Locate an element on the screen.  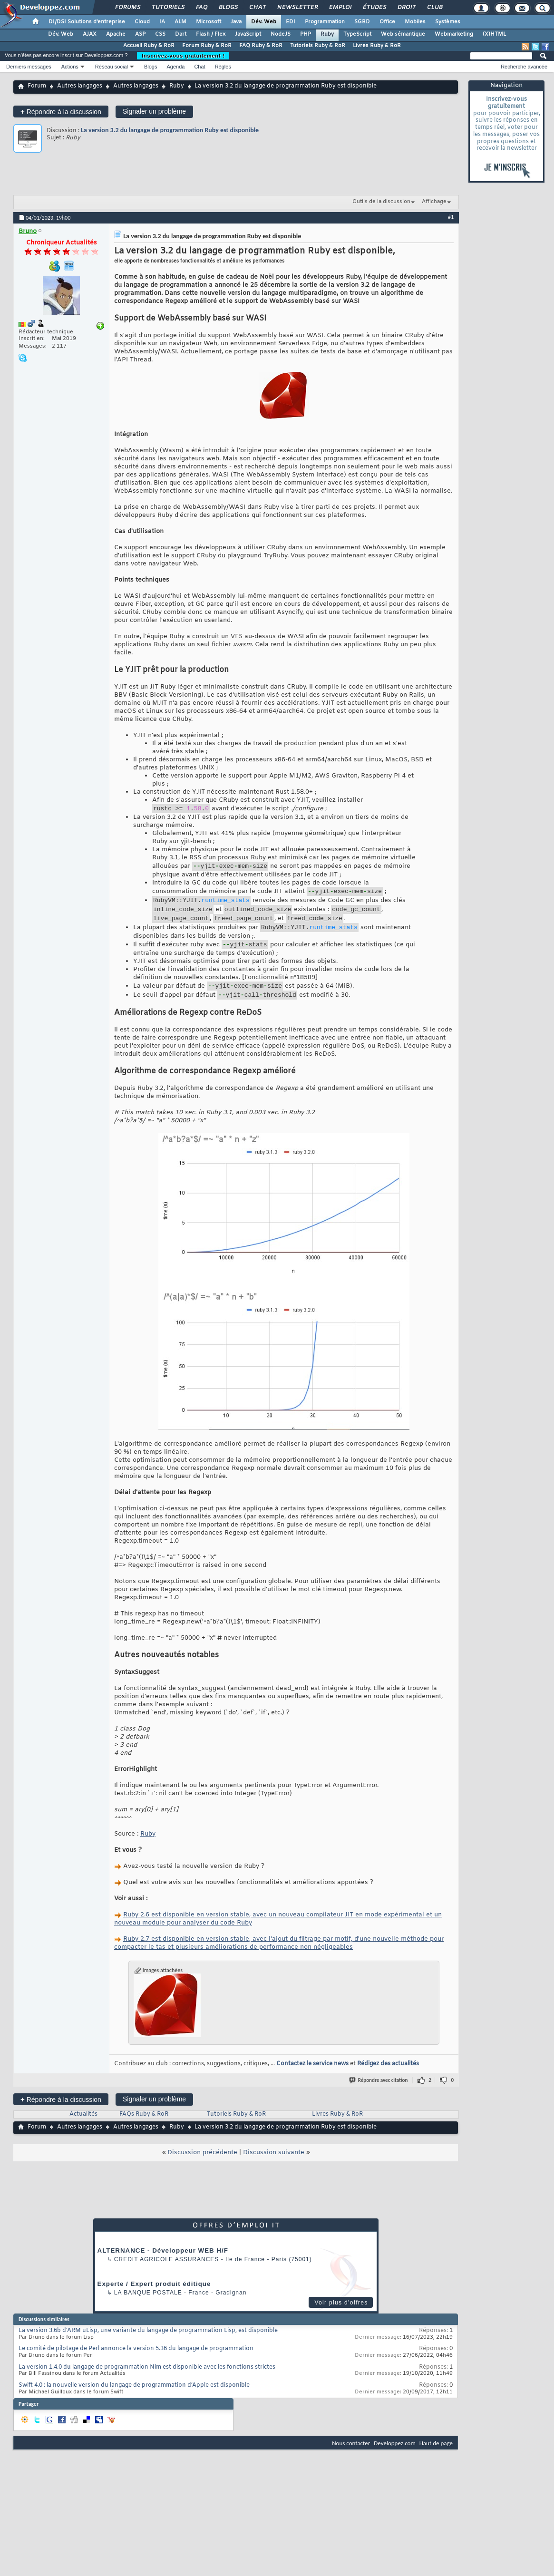
Accueil Ruby & RoR is located at coordinates (149, 45).